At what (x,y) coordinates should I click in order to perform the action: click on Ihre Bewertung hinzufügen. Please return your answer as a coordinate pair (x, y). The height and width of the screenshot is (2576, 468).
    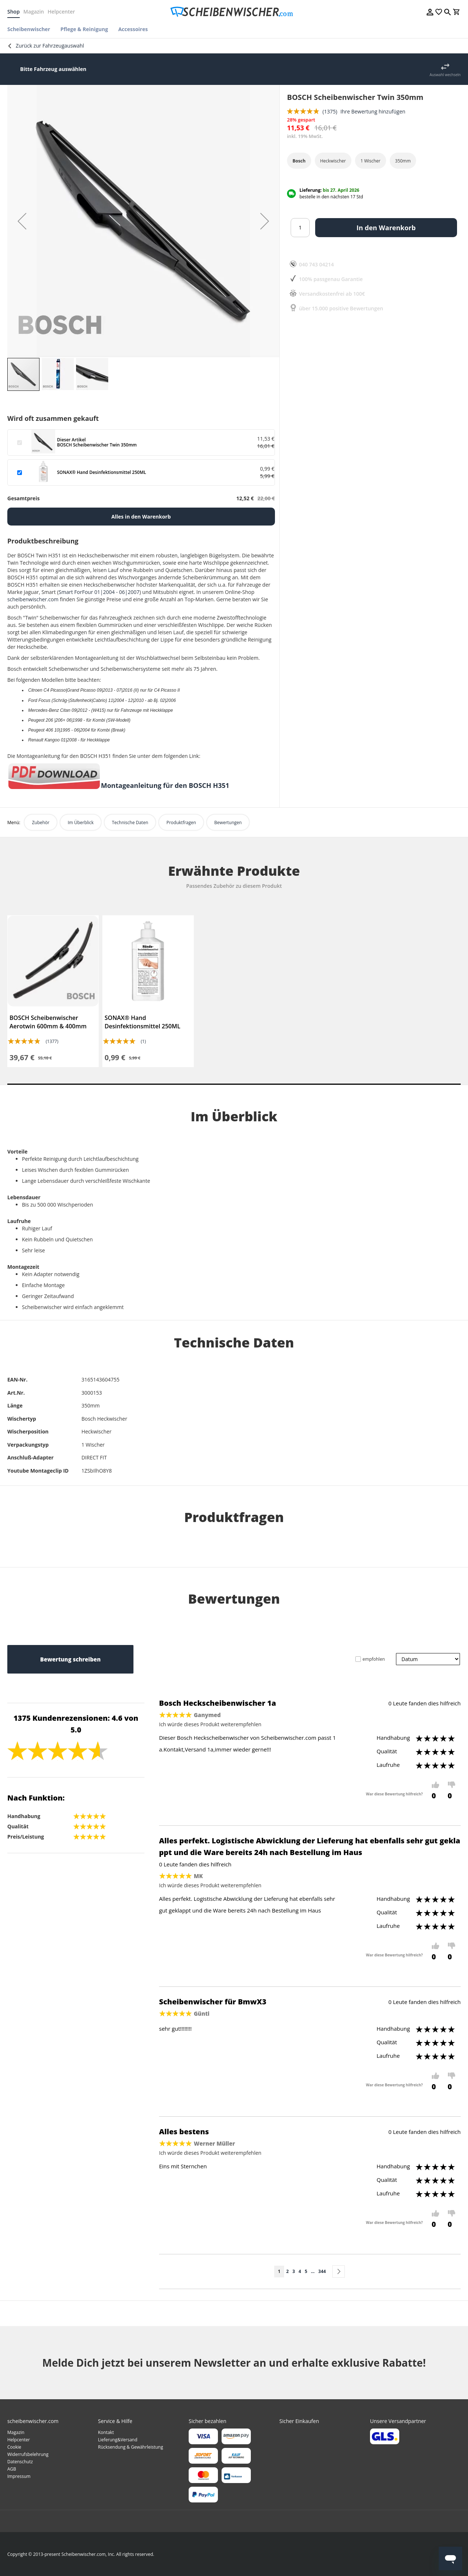
    Looking at the image, I should click on (372, 111).